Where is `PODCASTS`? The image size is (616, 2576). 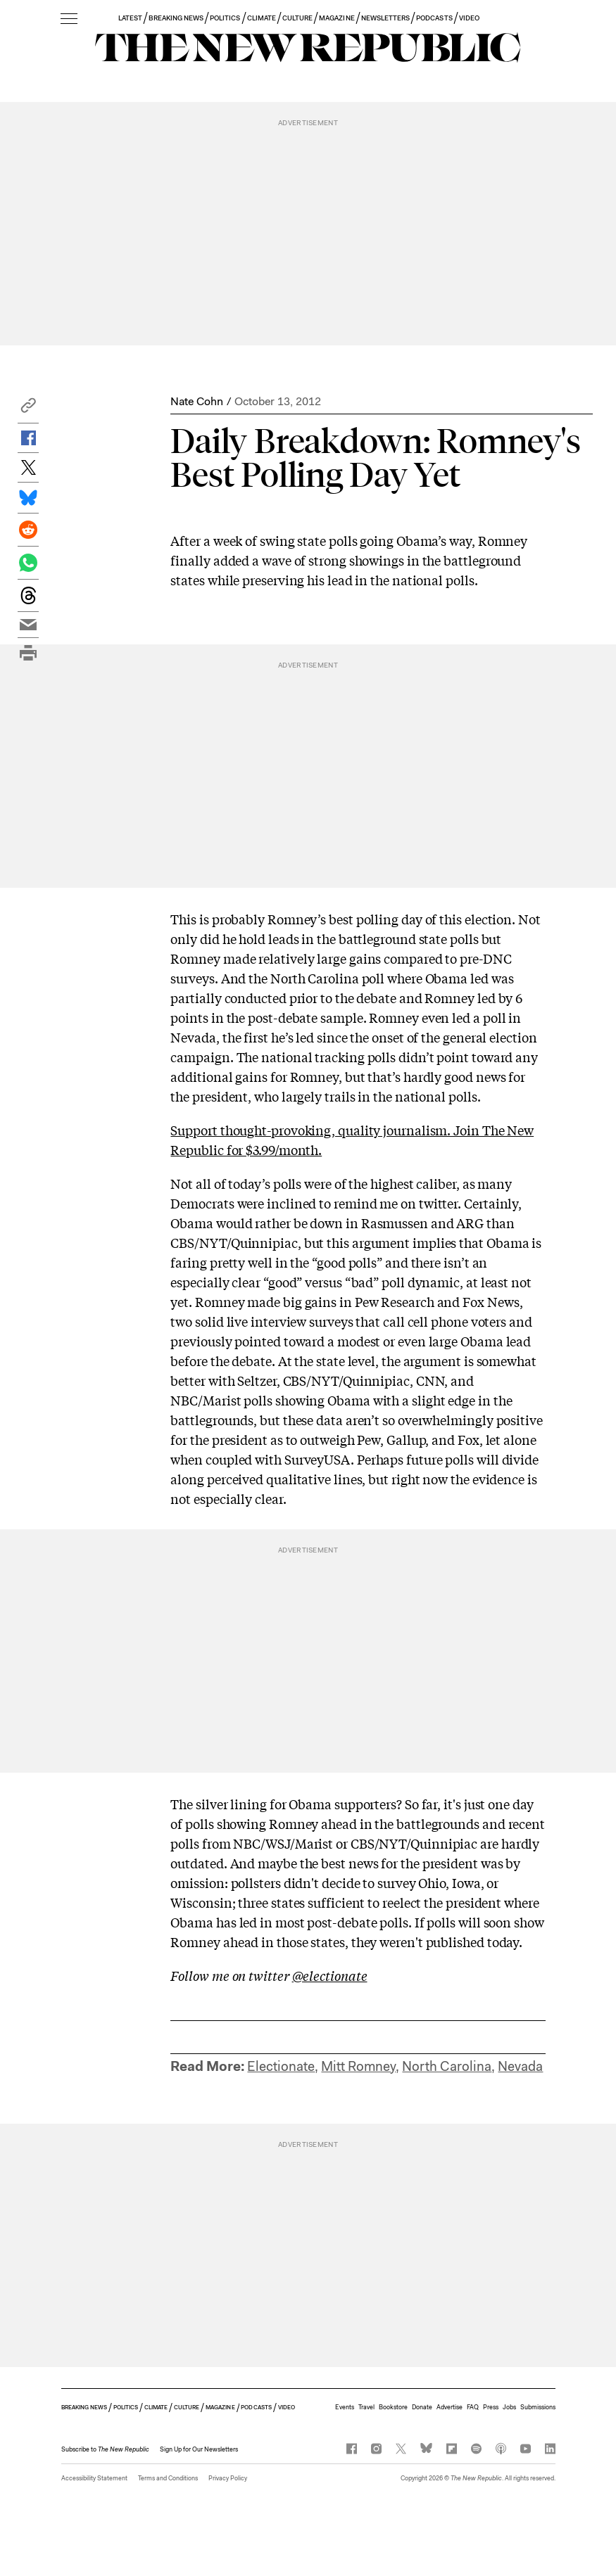 PODCASTS is located at coordinates (434, 18).